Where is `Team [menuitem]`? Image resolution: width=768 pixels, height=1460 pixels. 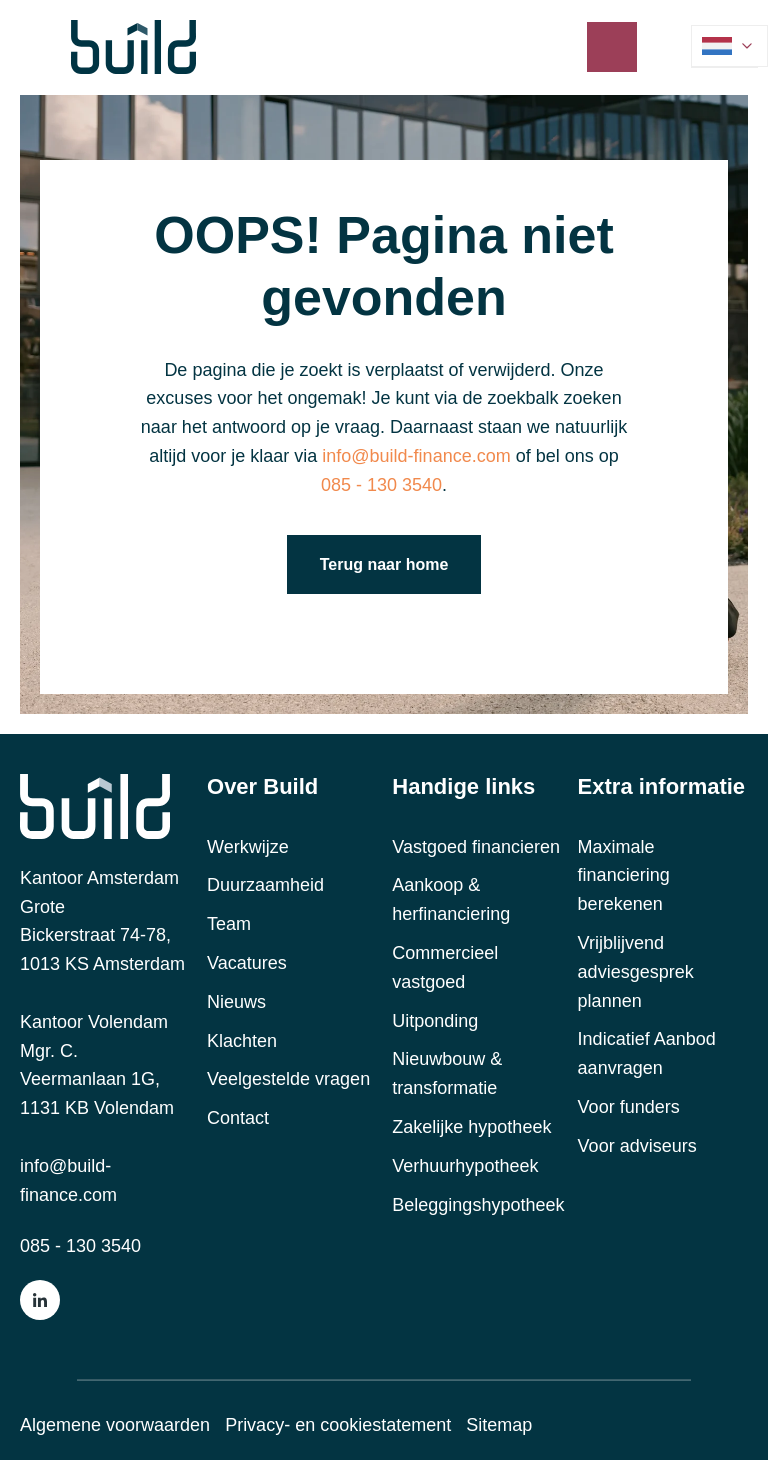
Team [menuitem] is located at coordinates (229, 924).